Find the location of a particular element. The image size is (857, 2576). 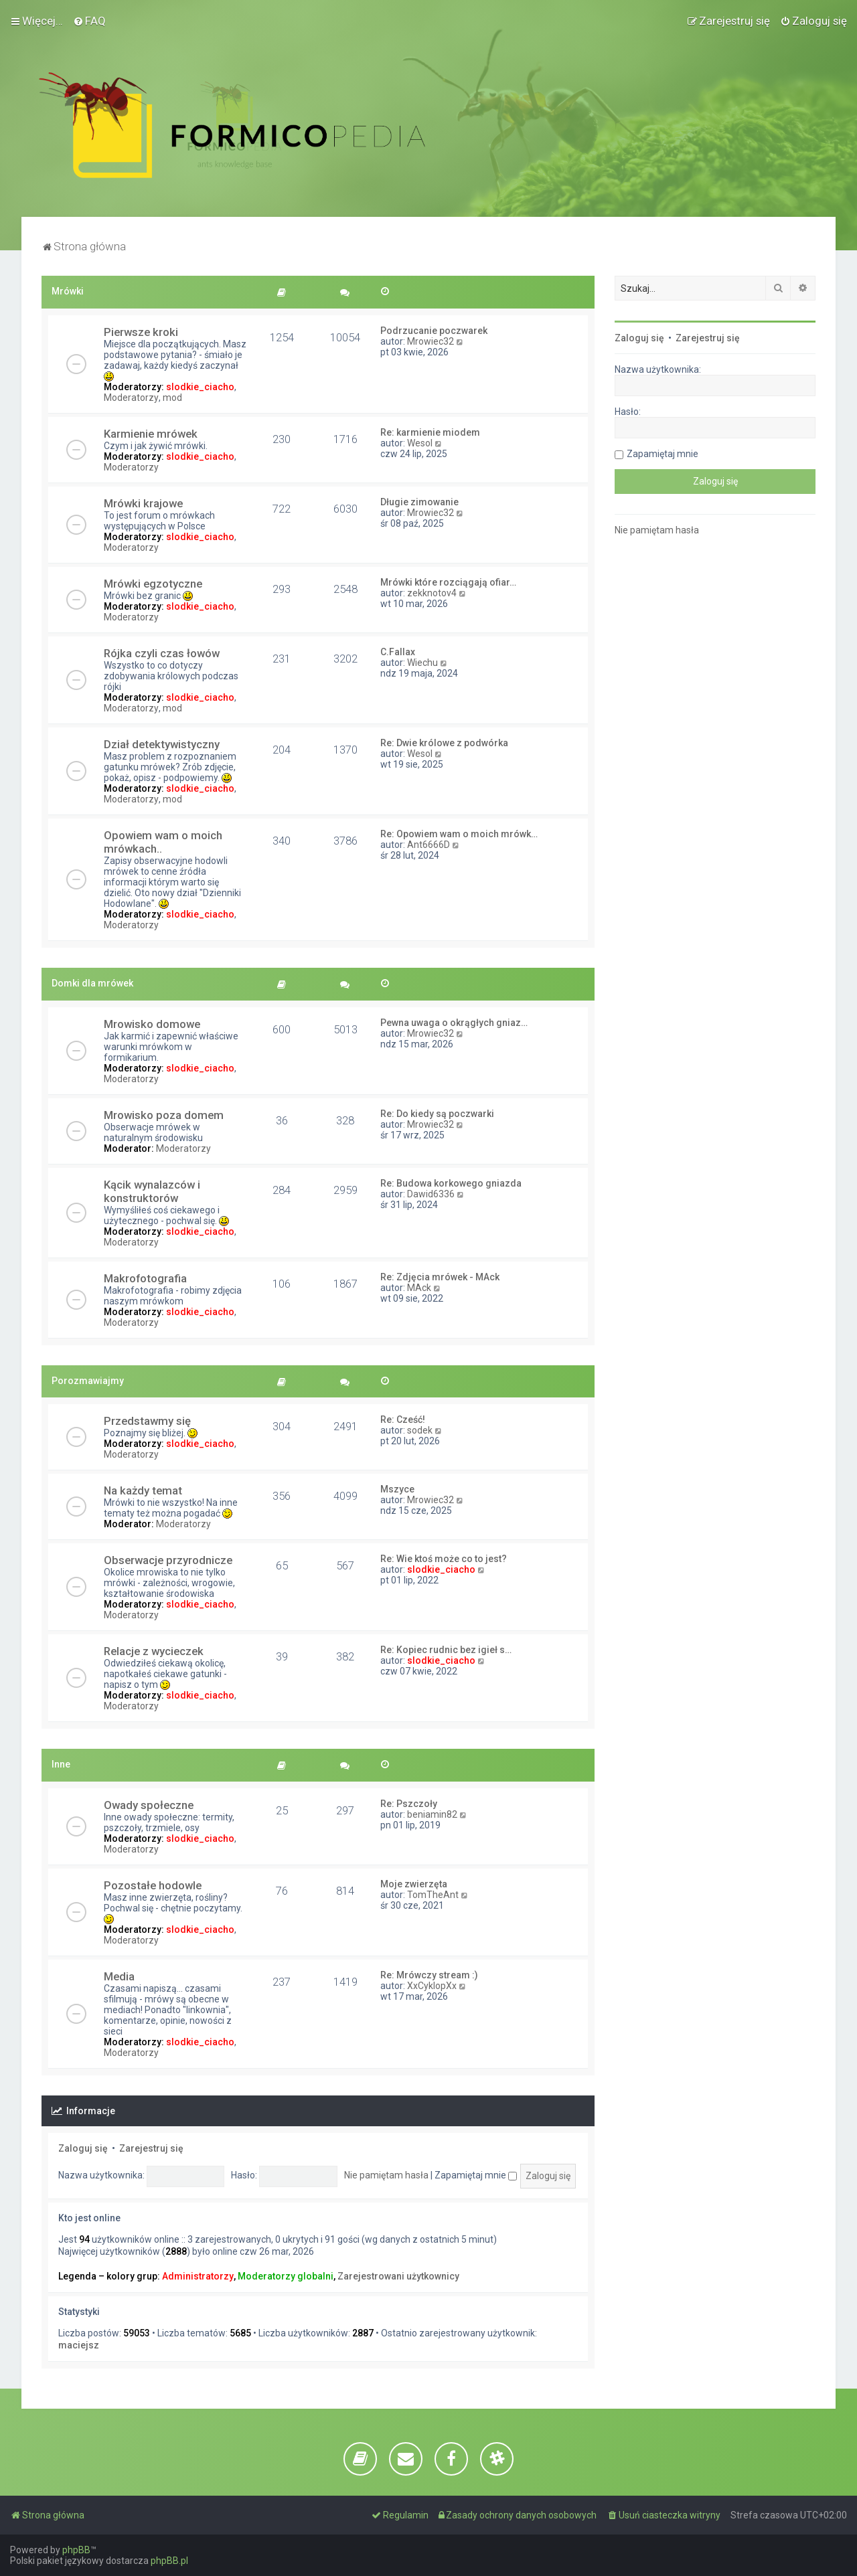

Porozmawiajmy is located at coordinates (88, 1380).